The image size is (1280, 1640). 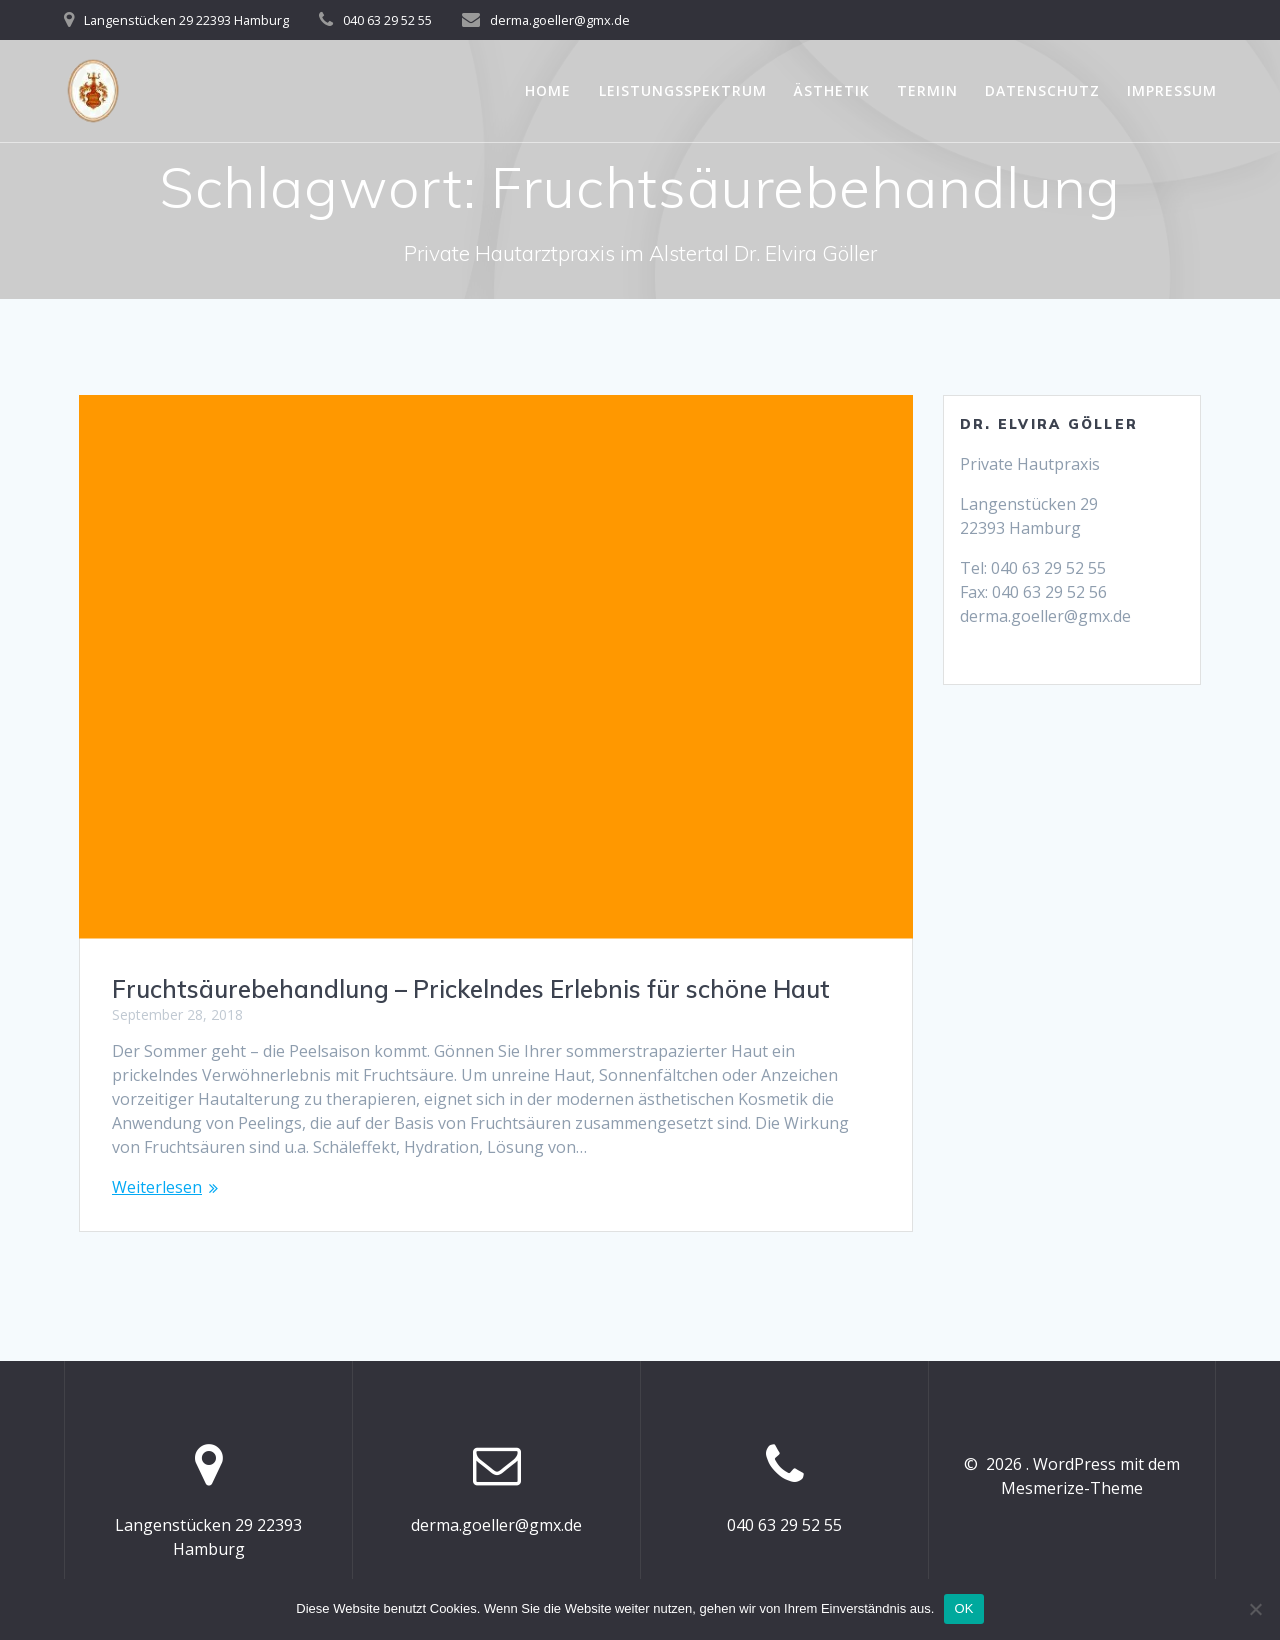 What do you see at coordinates (963, 1608) in the screenshot?
I see `OK` at bounding box center [963, 1608].